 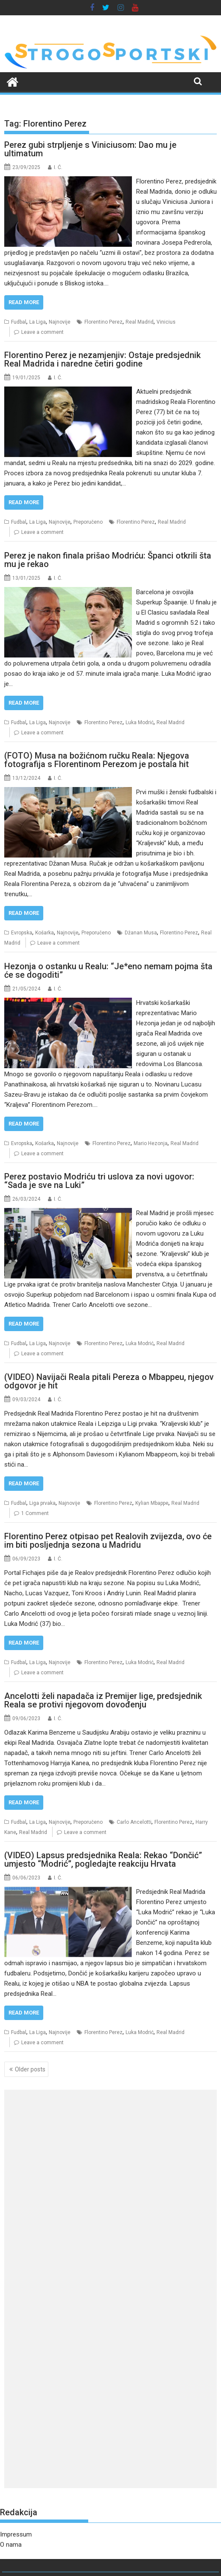 I want to click on O nama, so click(x=11, y=2544).